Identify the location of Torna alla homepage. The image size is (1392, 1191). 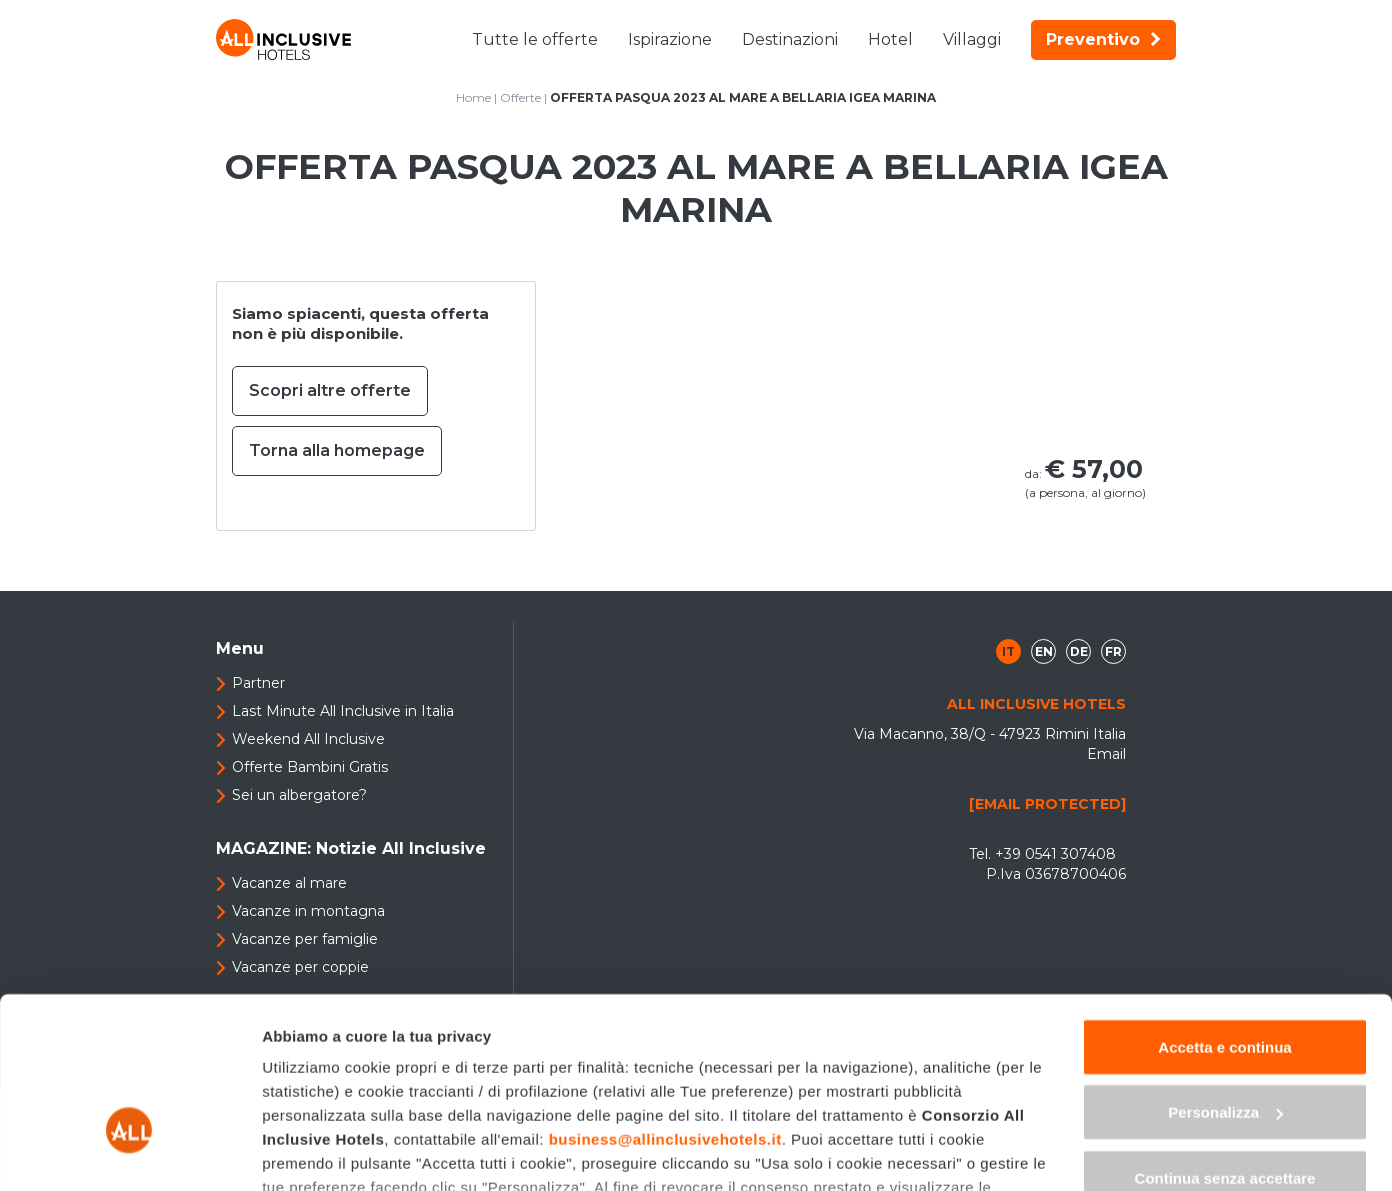
(337, 450).